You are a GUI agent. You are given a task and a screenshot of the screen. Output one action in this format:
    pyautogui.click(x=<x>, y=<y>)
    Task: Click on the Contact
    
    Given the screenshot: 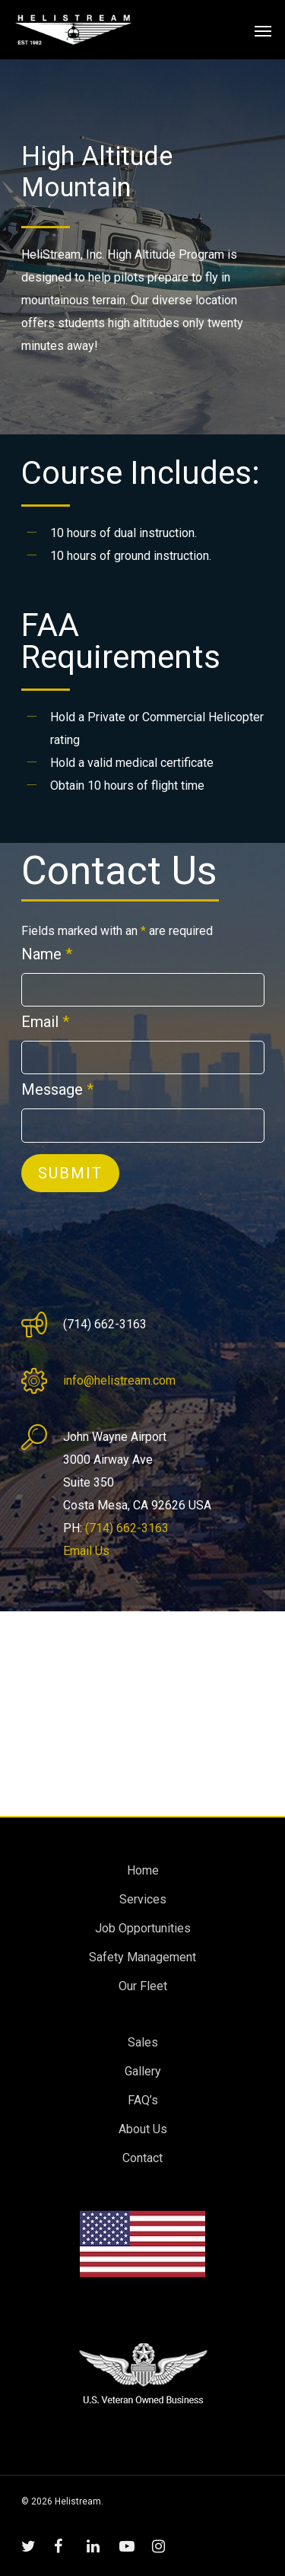 What is the action you would take?
    pyautogui.click(x=142, y=2158)
    